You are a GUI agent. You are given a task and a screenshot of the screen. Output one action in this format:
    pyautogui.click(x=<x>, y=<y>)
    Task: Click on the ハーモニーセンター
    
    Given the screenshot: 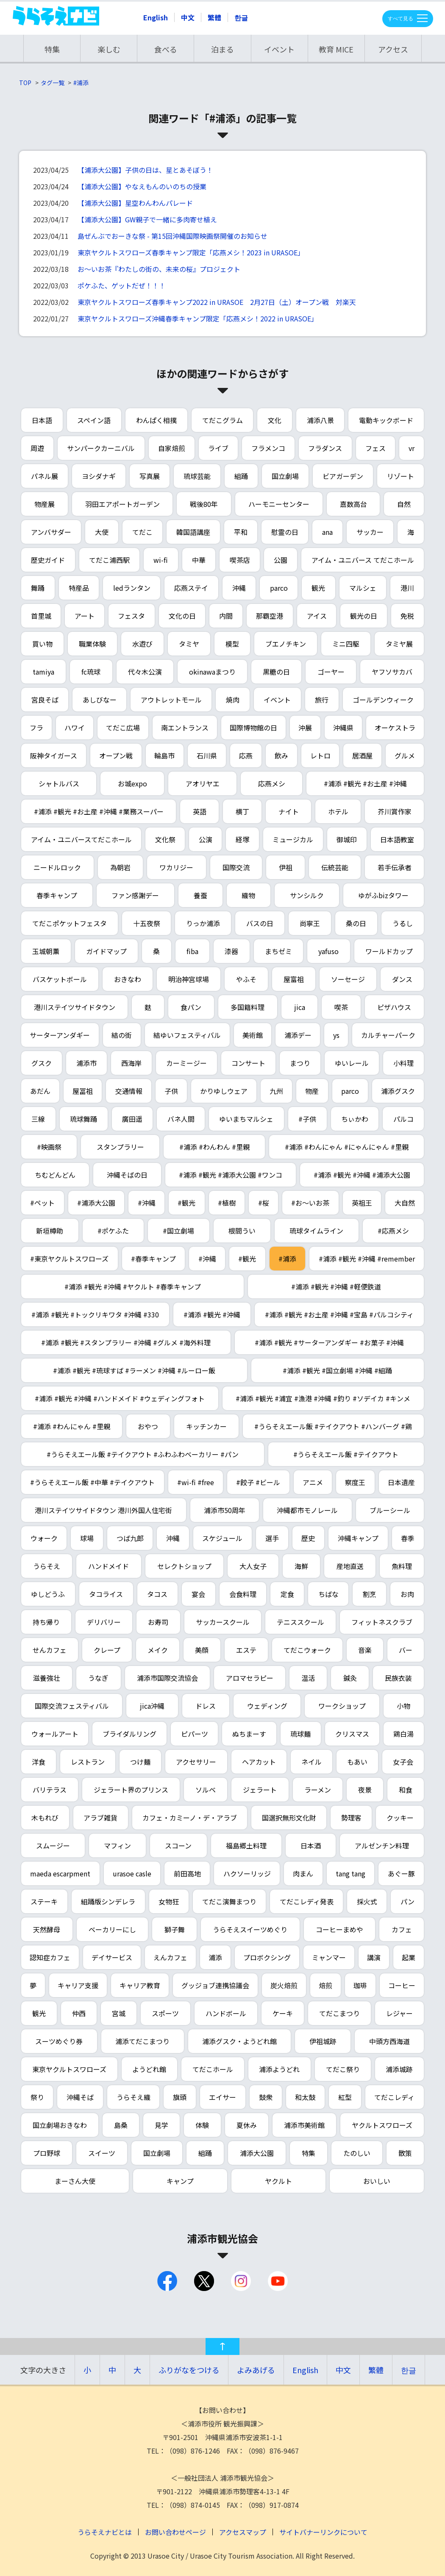 What is the action you would take?
    pyautogui.click(x=278, y=504)
    